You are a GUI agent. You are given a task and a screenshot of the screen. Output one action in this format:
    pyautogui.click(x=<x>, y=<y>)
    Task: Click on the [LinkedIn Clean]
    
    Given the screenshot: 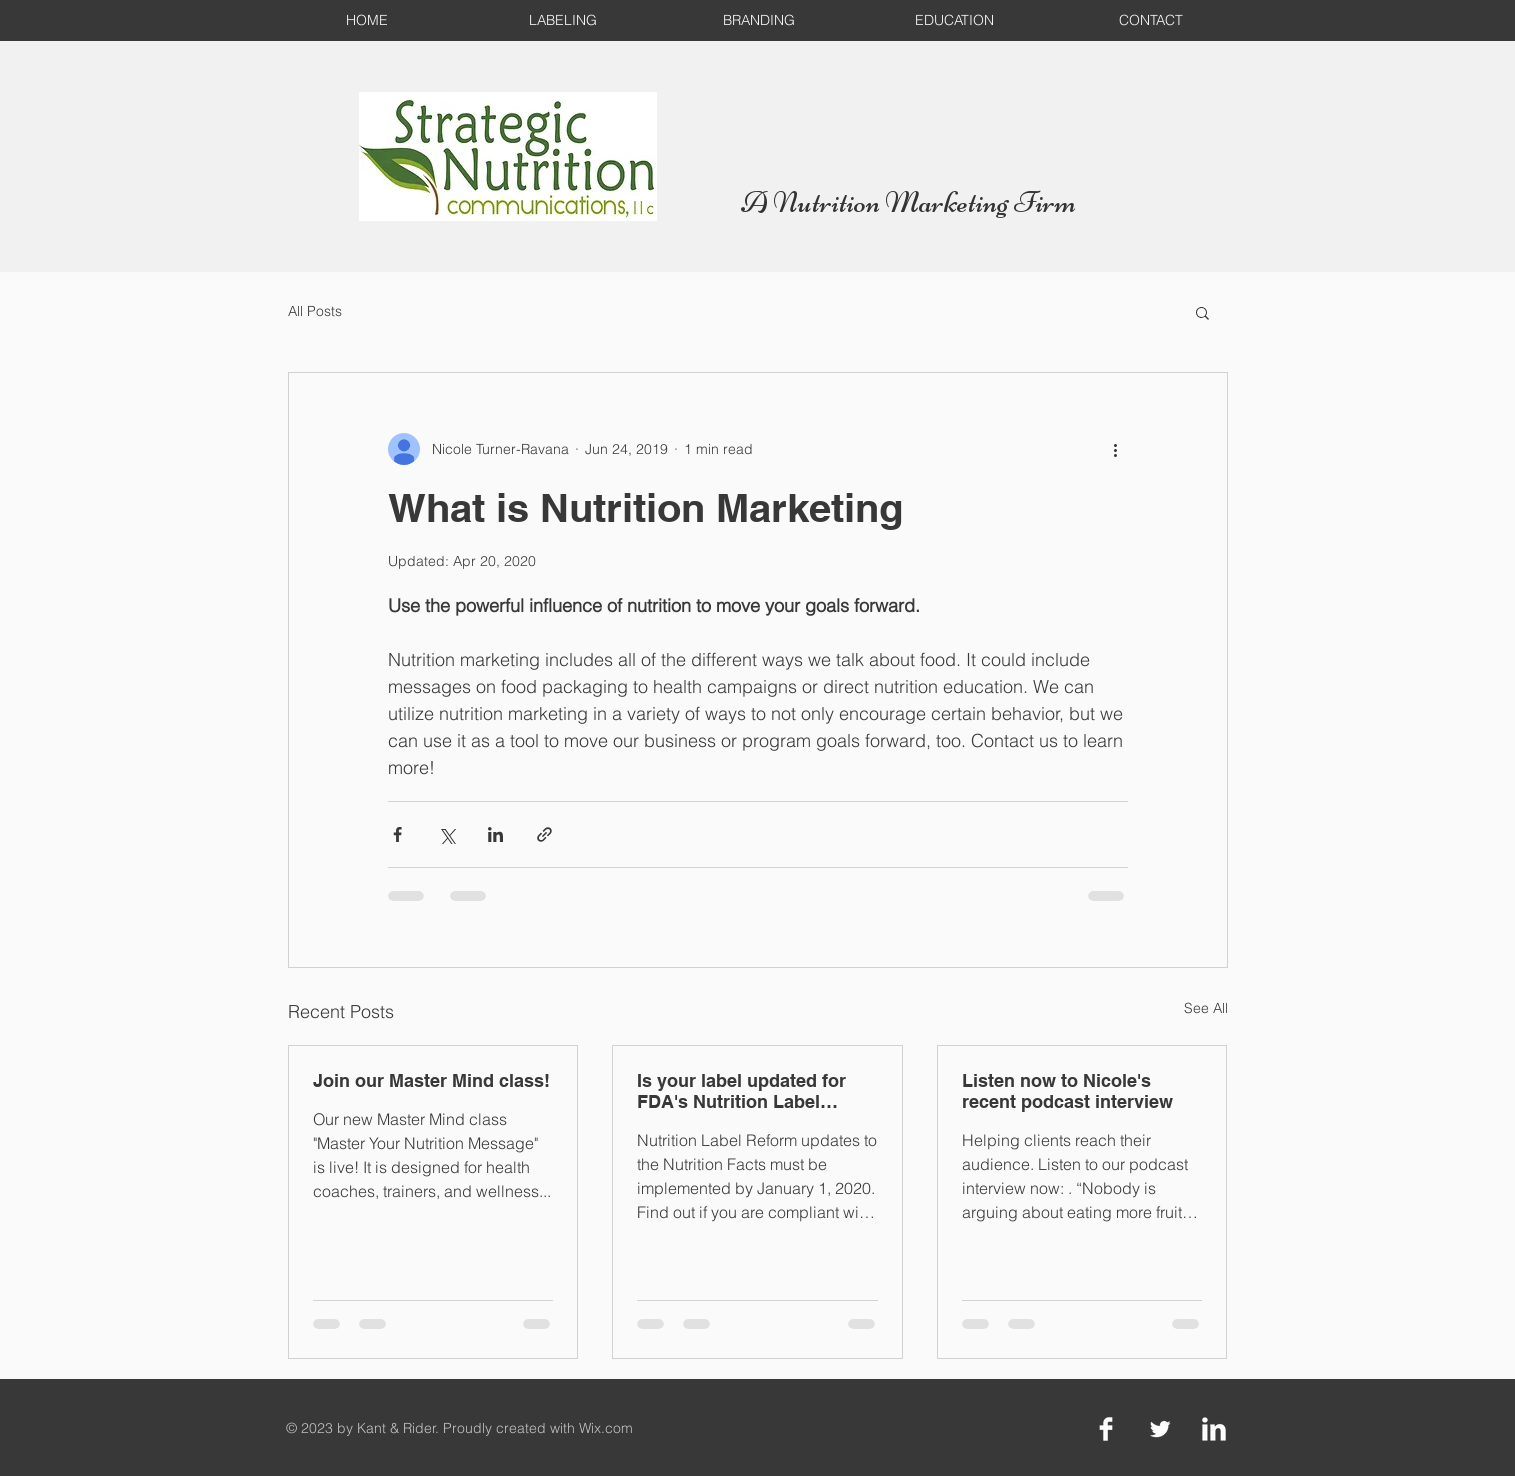 What is the action you would take?
    pyautogui.click(x=1214, y=1429)
    